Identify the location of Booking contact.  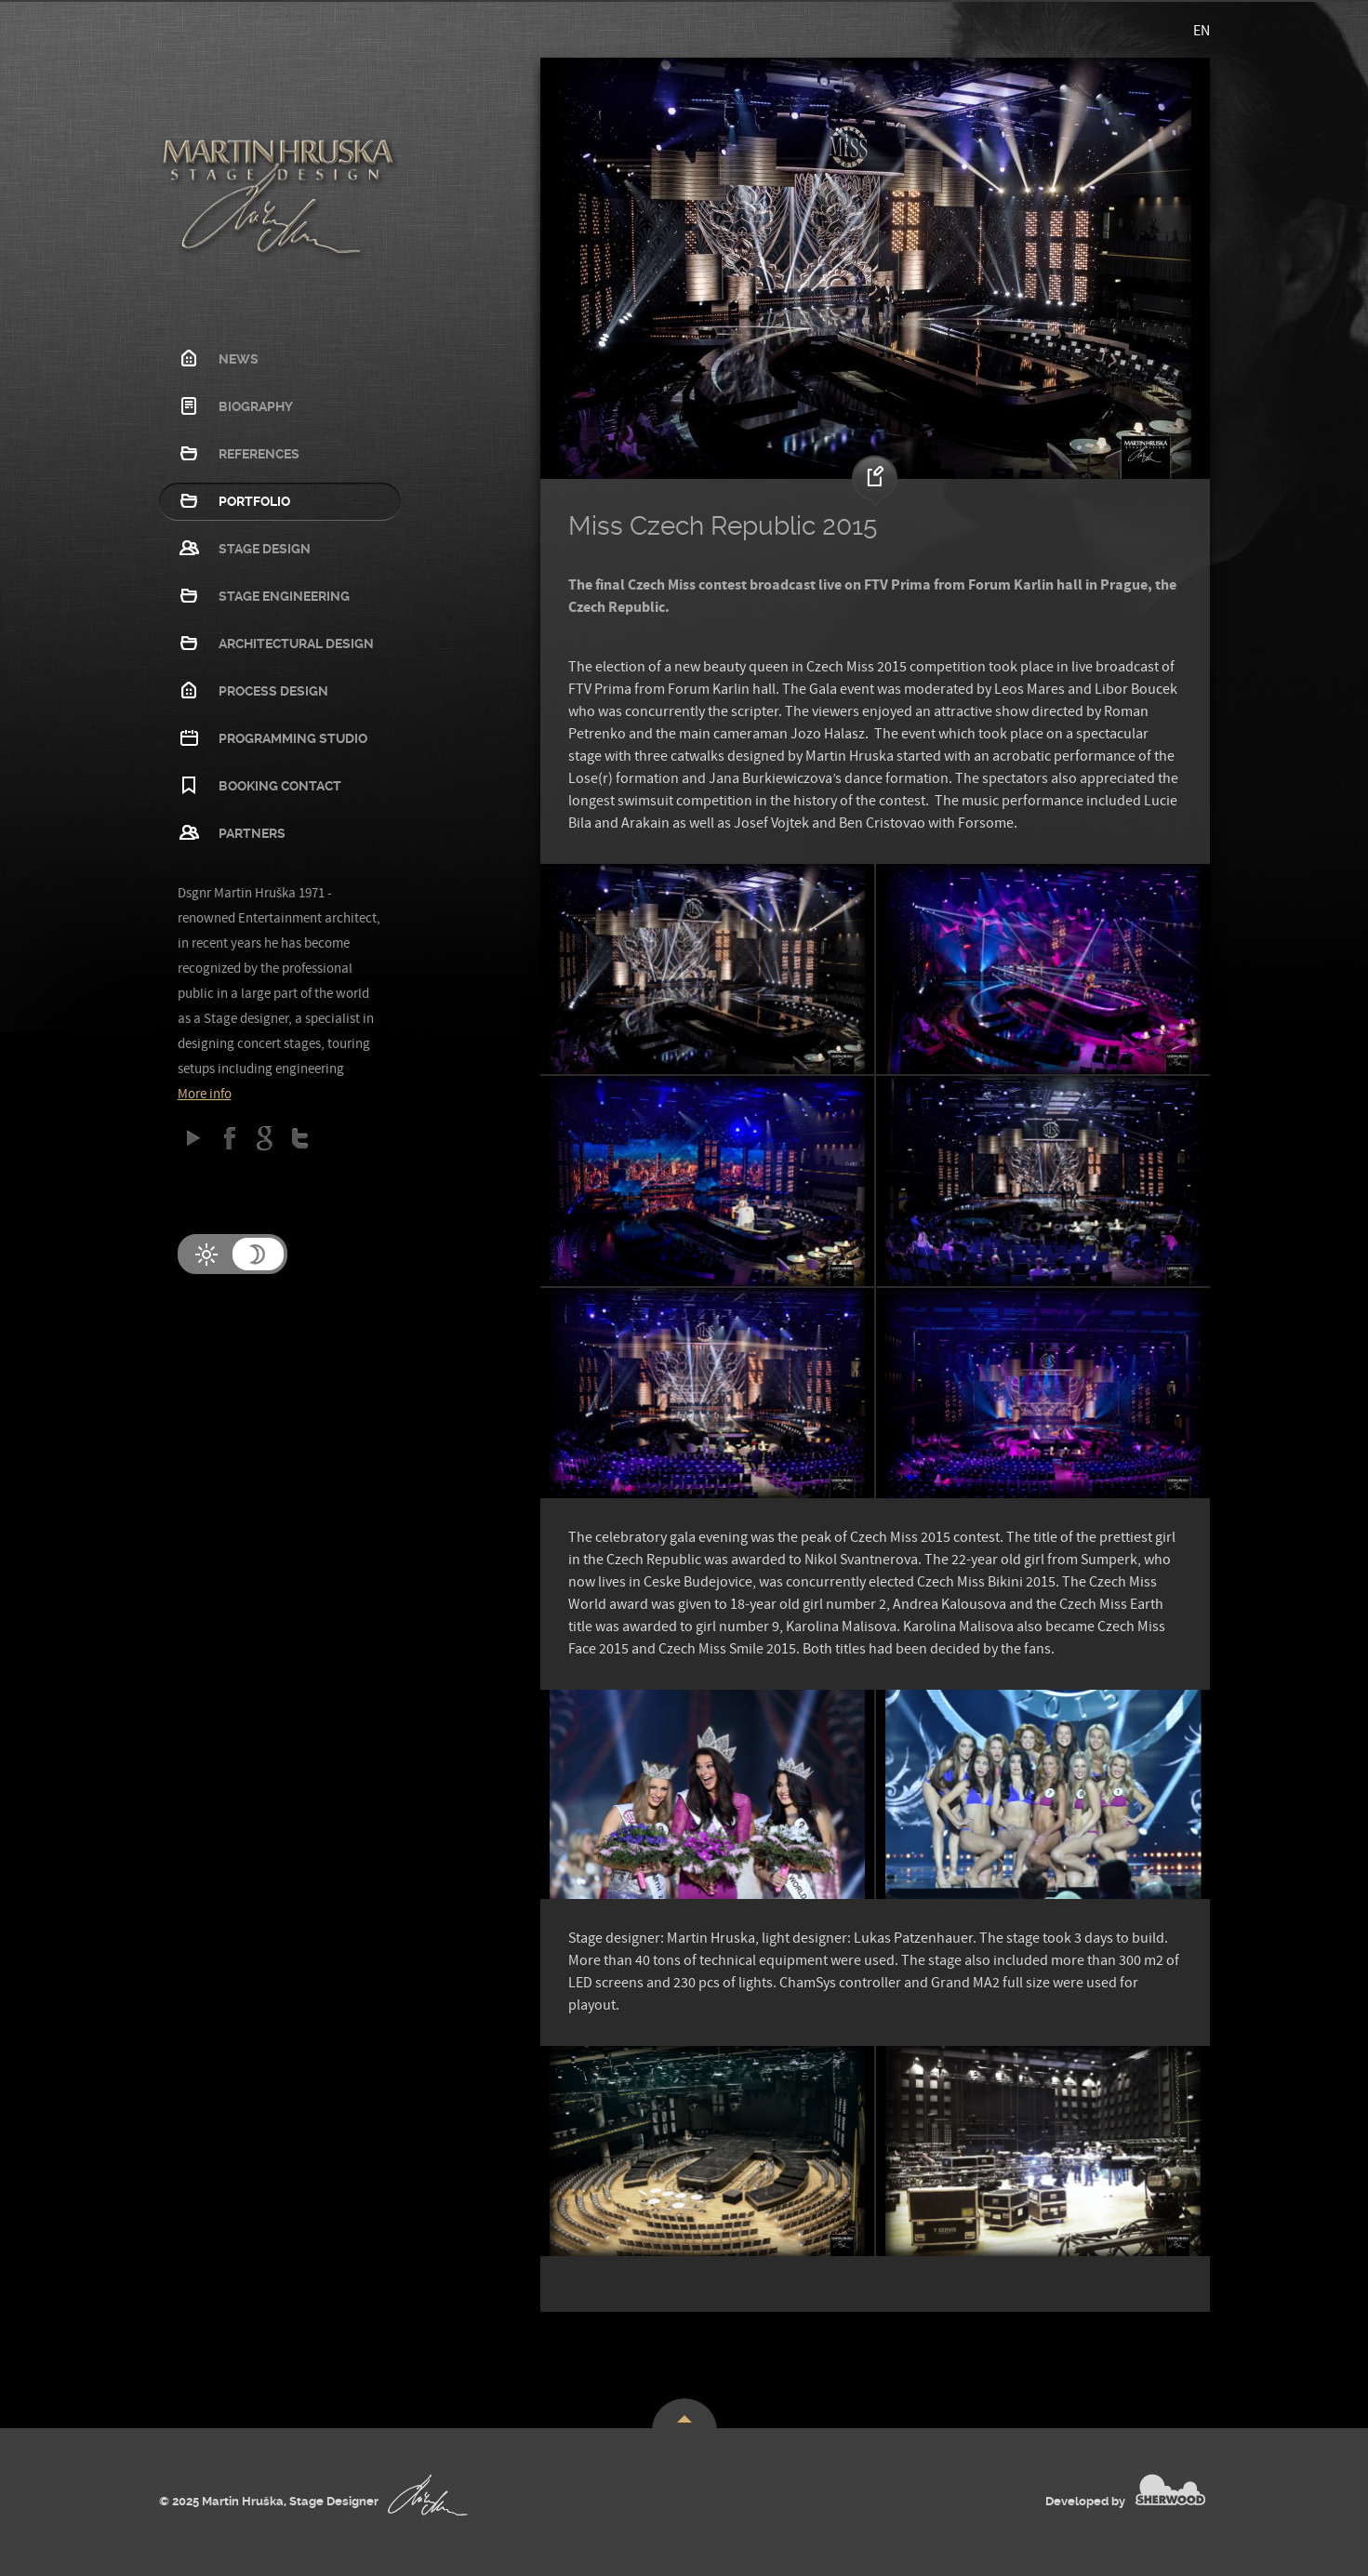
(280, 785).